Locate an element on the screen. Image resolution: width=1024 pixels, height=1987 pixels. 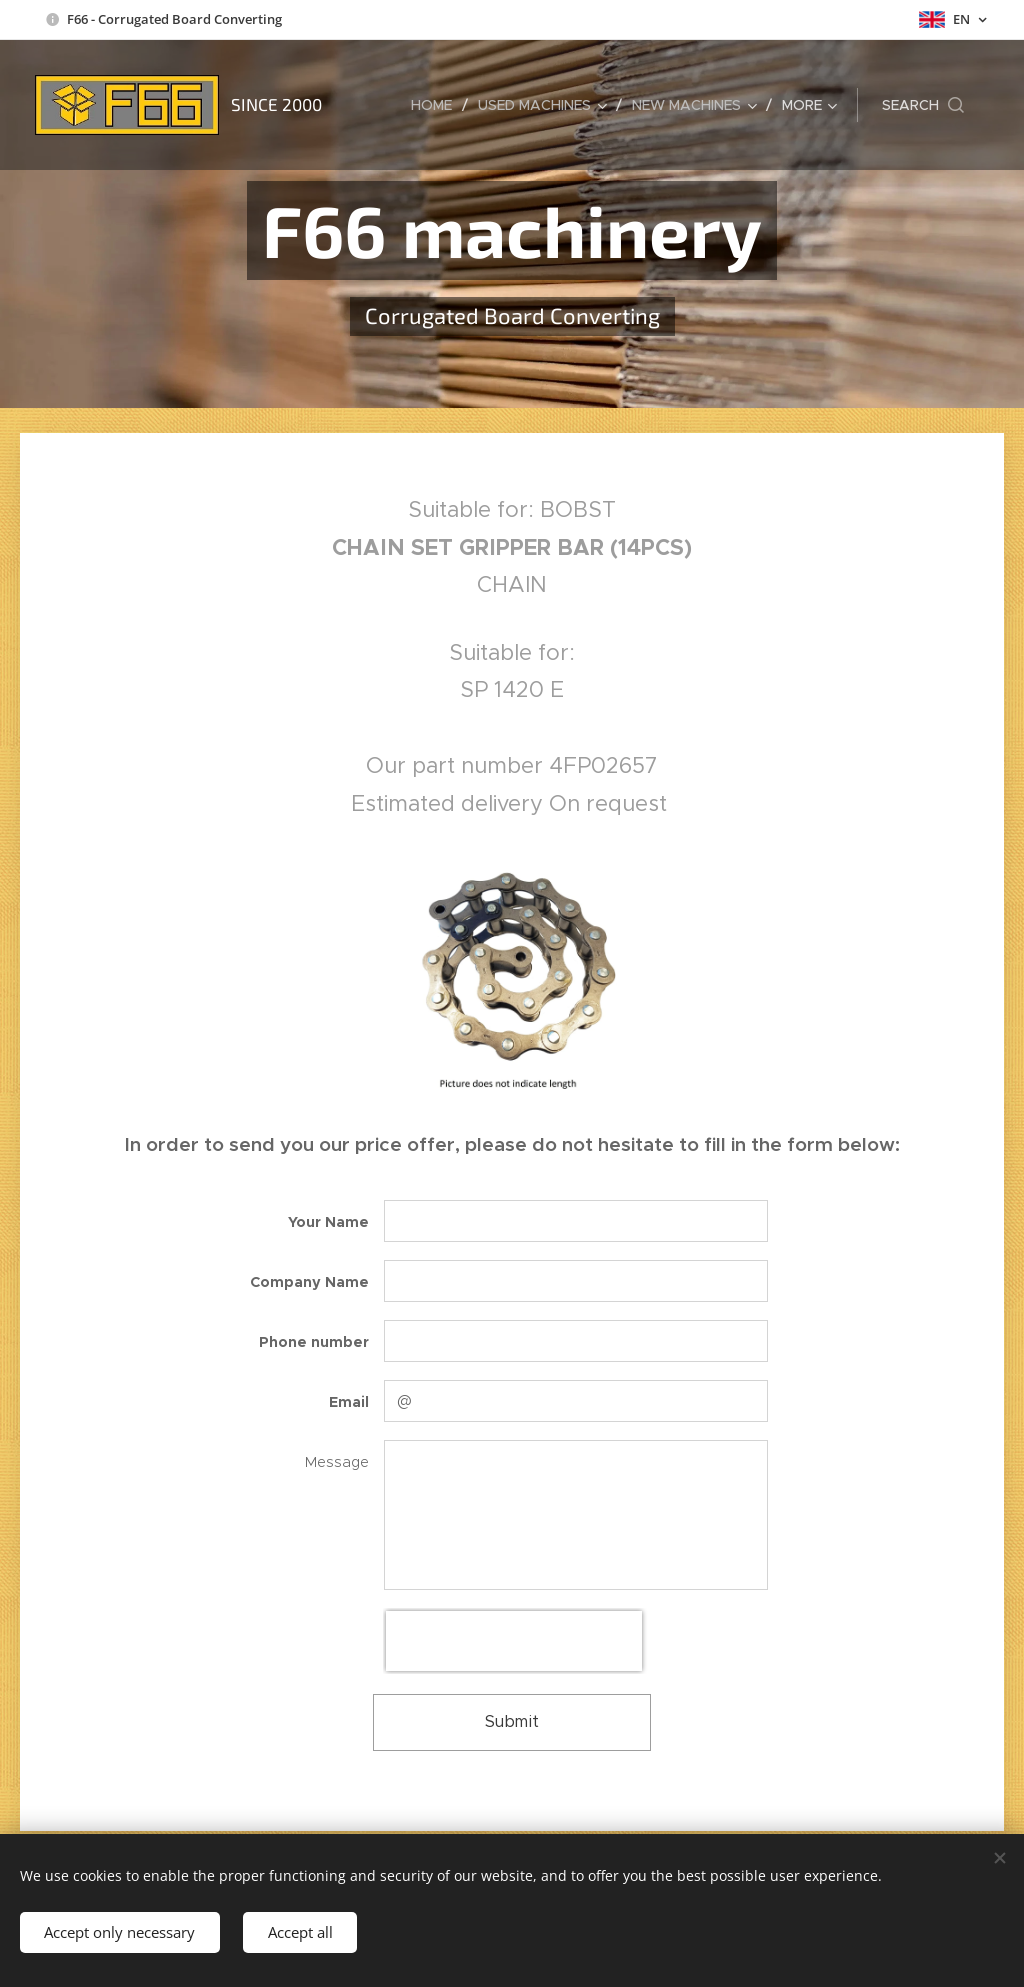
[menuitem] is located at coordinates (437, 105).